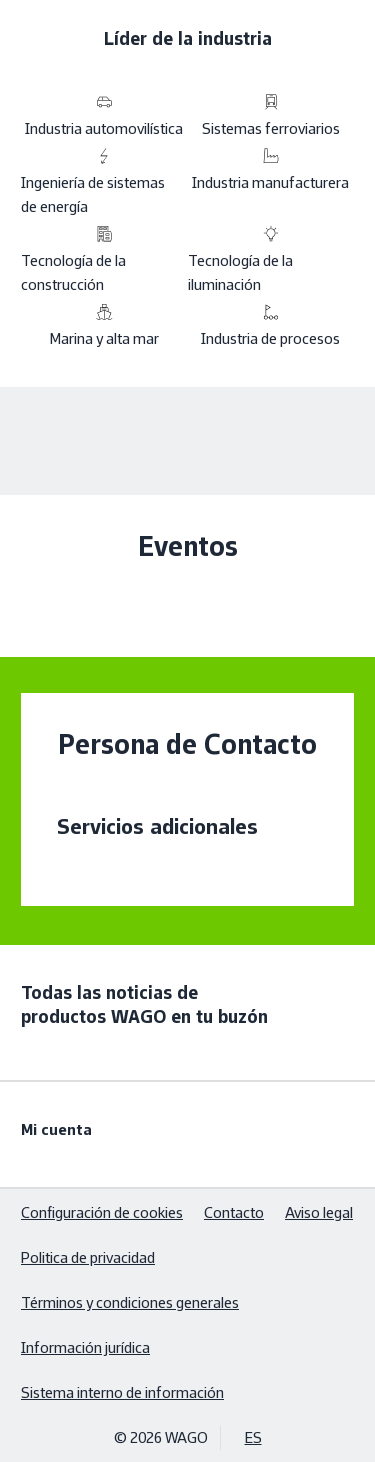  I want to click on Configuración de cookies, so click(102, 1212).